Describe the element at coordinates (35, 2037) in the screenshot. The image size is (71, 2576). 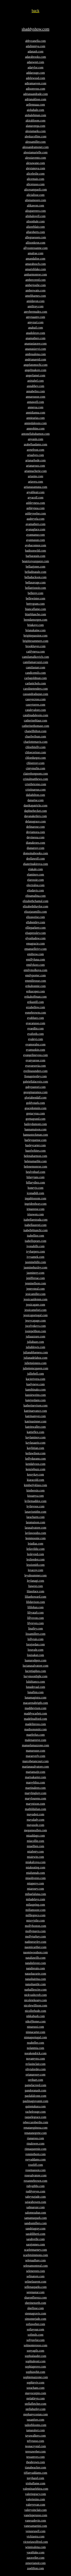
I see `ninnaportugal.com` at that location.